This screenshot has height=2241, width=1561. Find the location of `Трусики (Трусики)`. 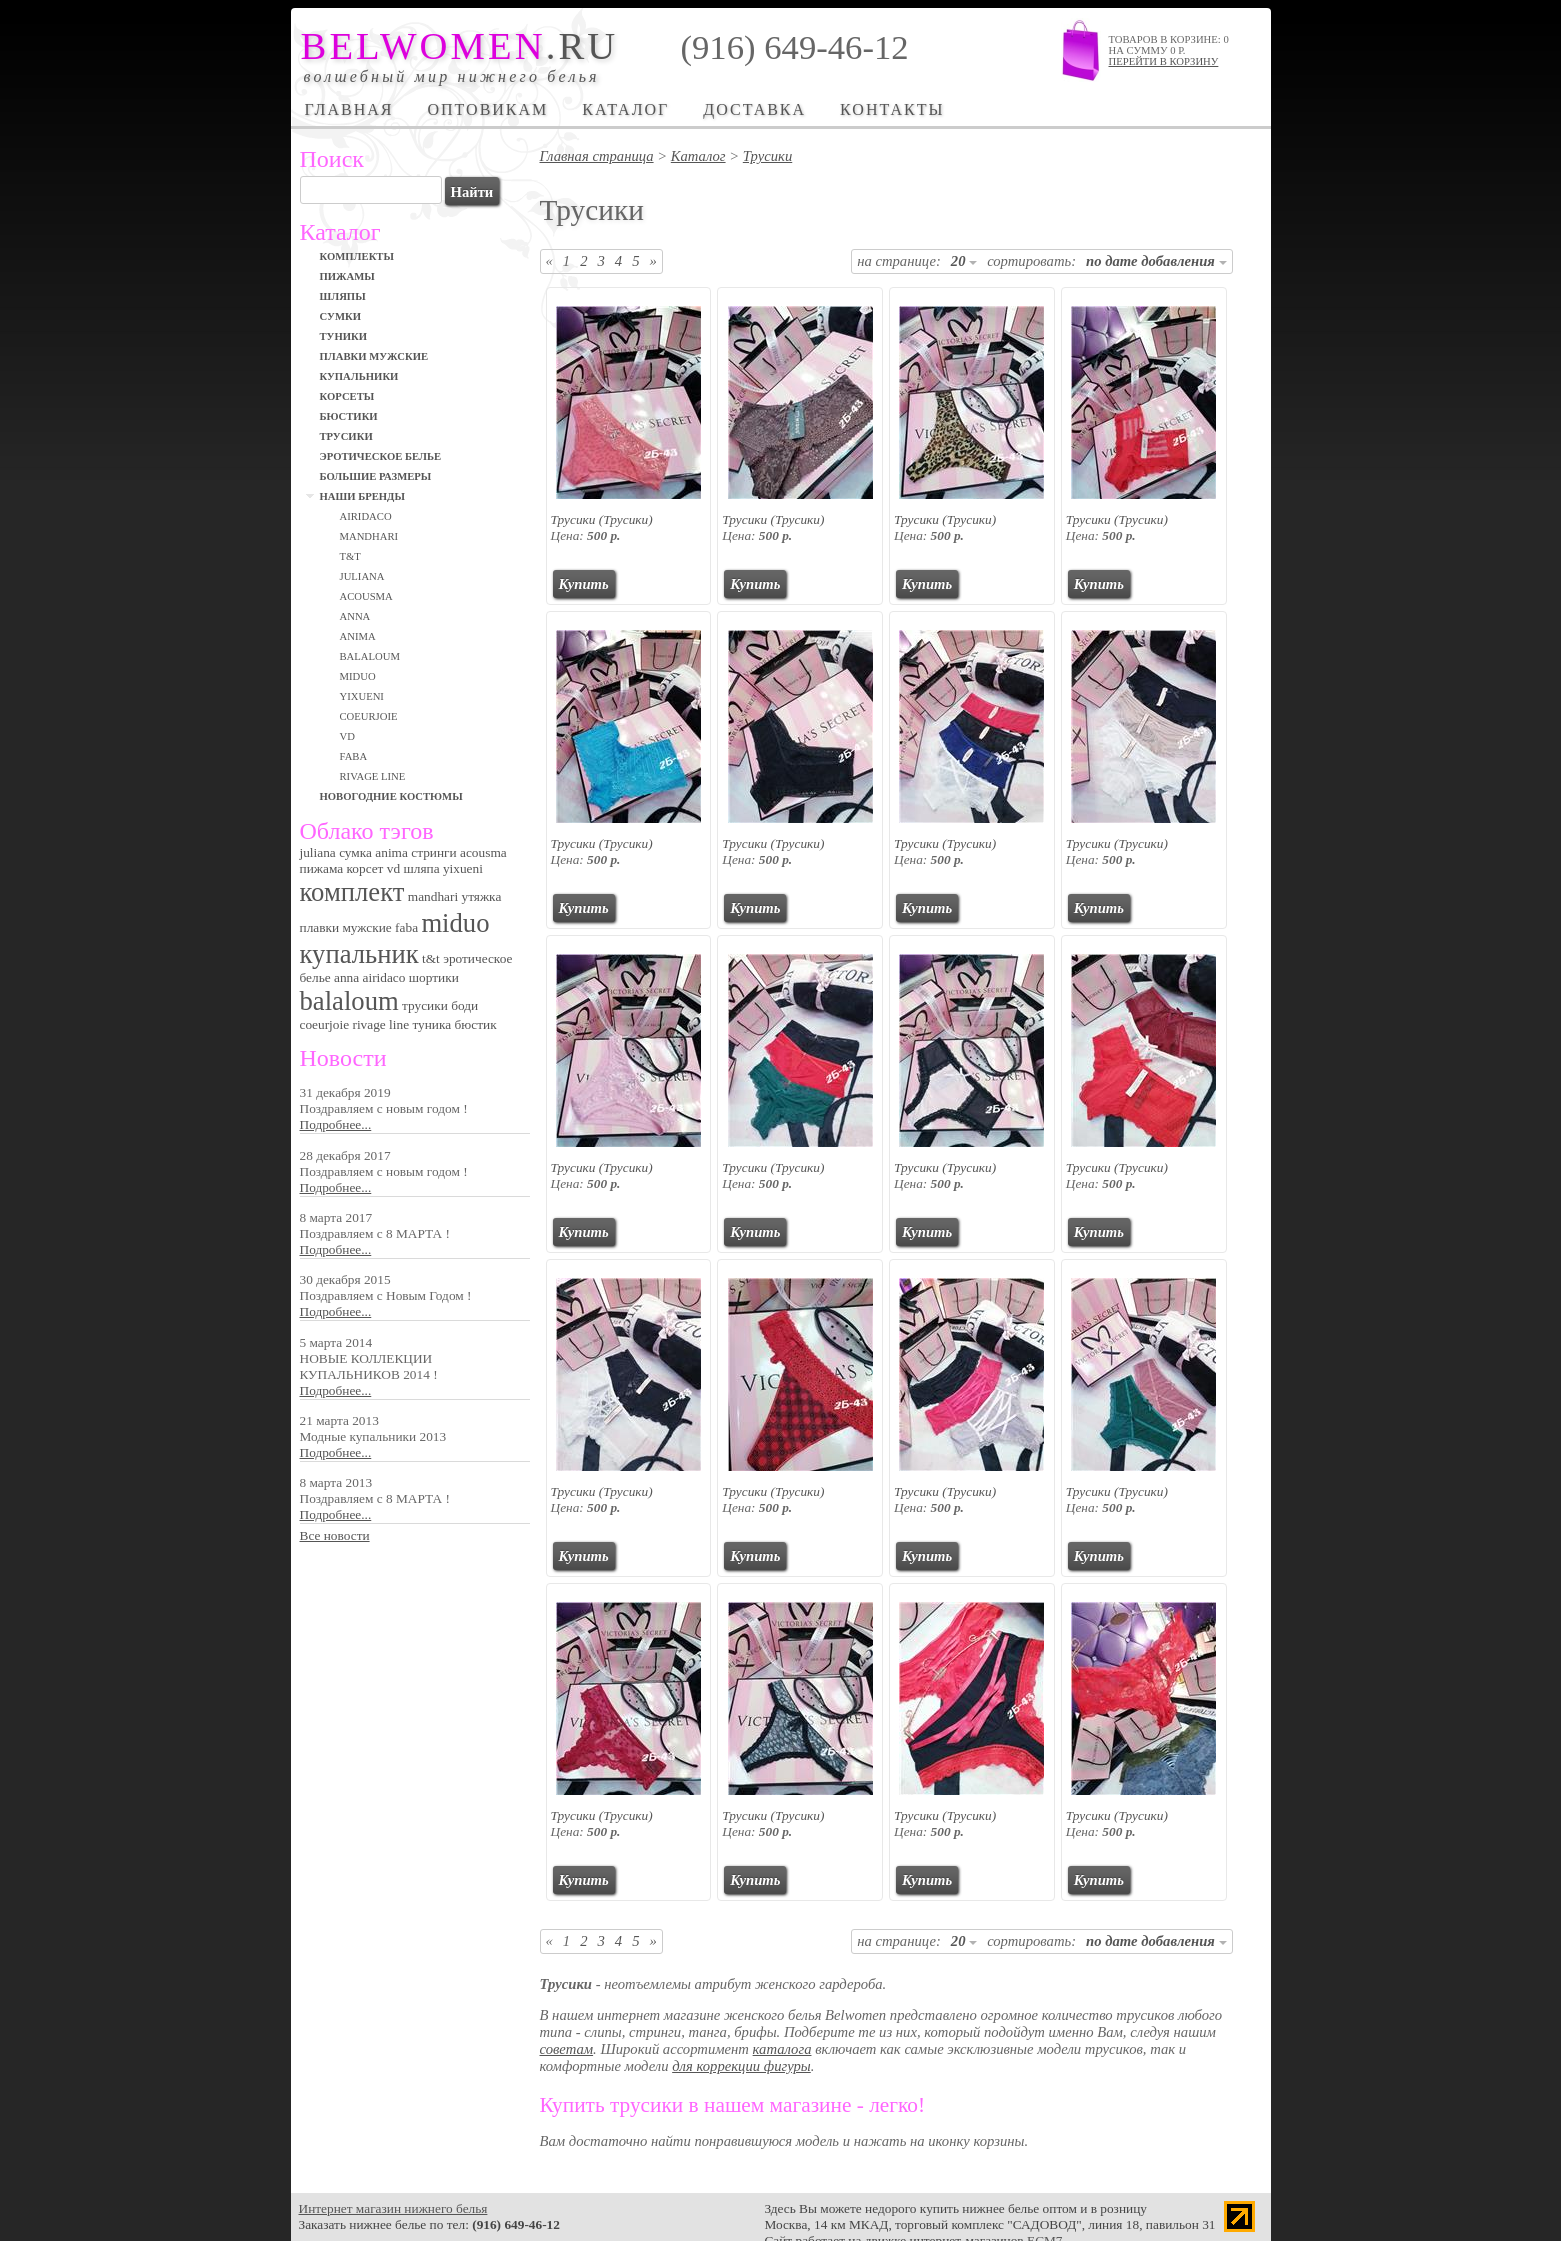

Трусики (Трусики) is located at coordinates (602, 519).